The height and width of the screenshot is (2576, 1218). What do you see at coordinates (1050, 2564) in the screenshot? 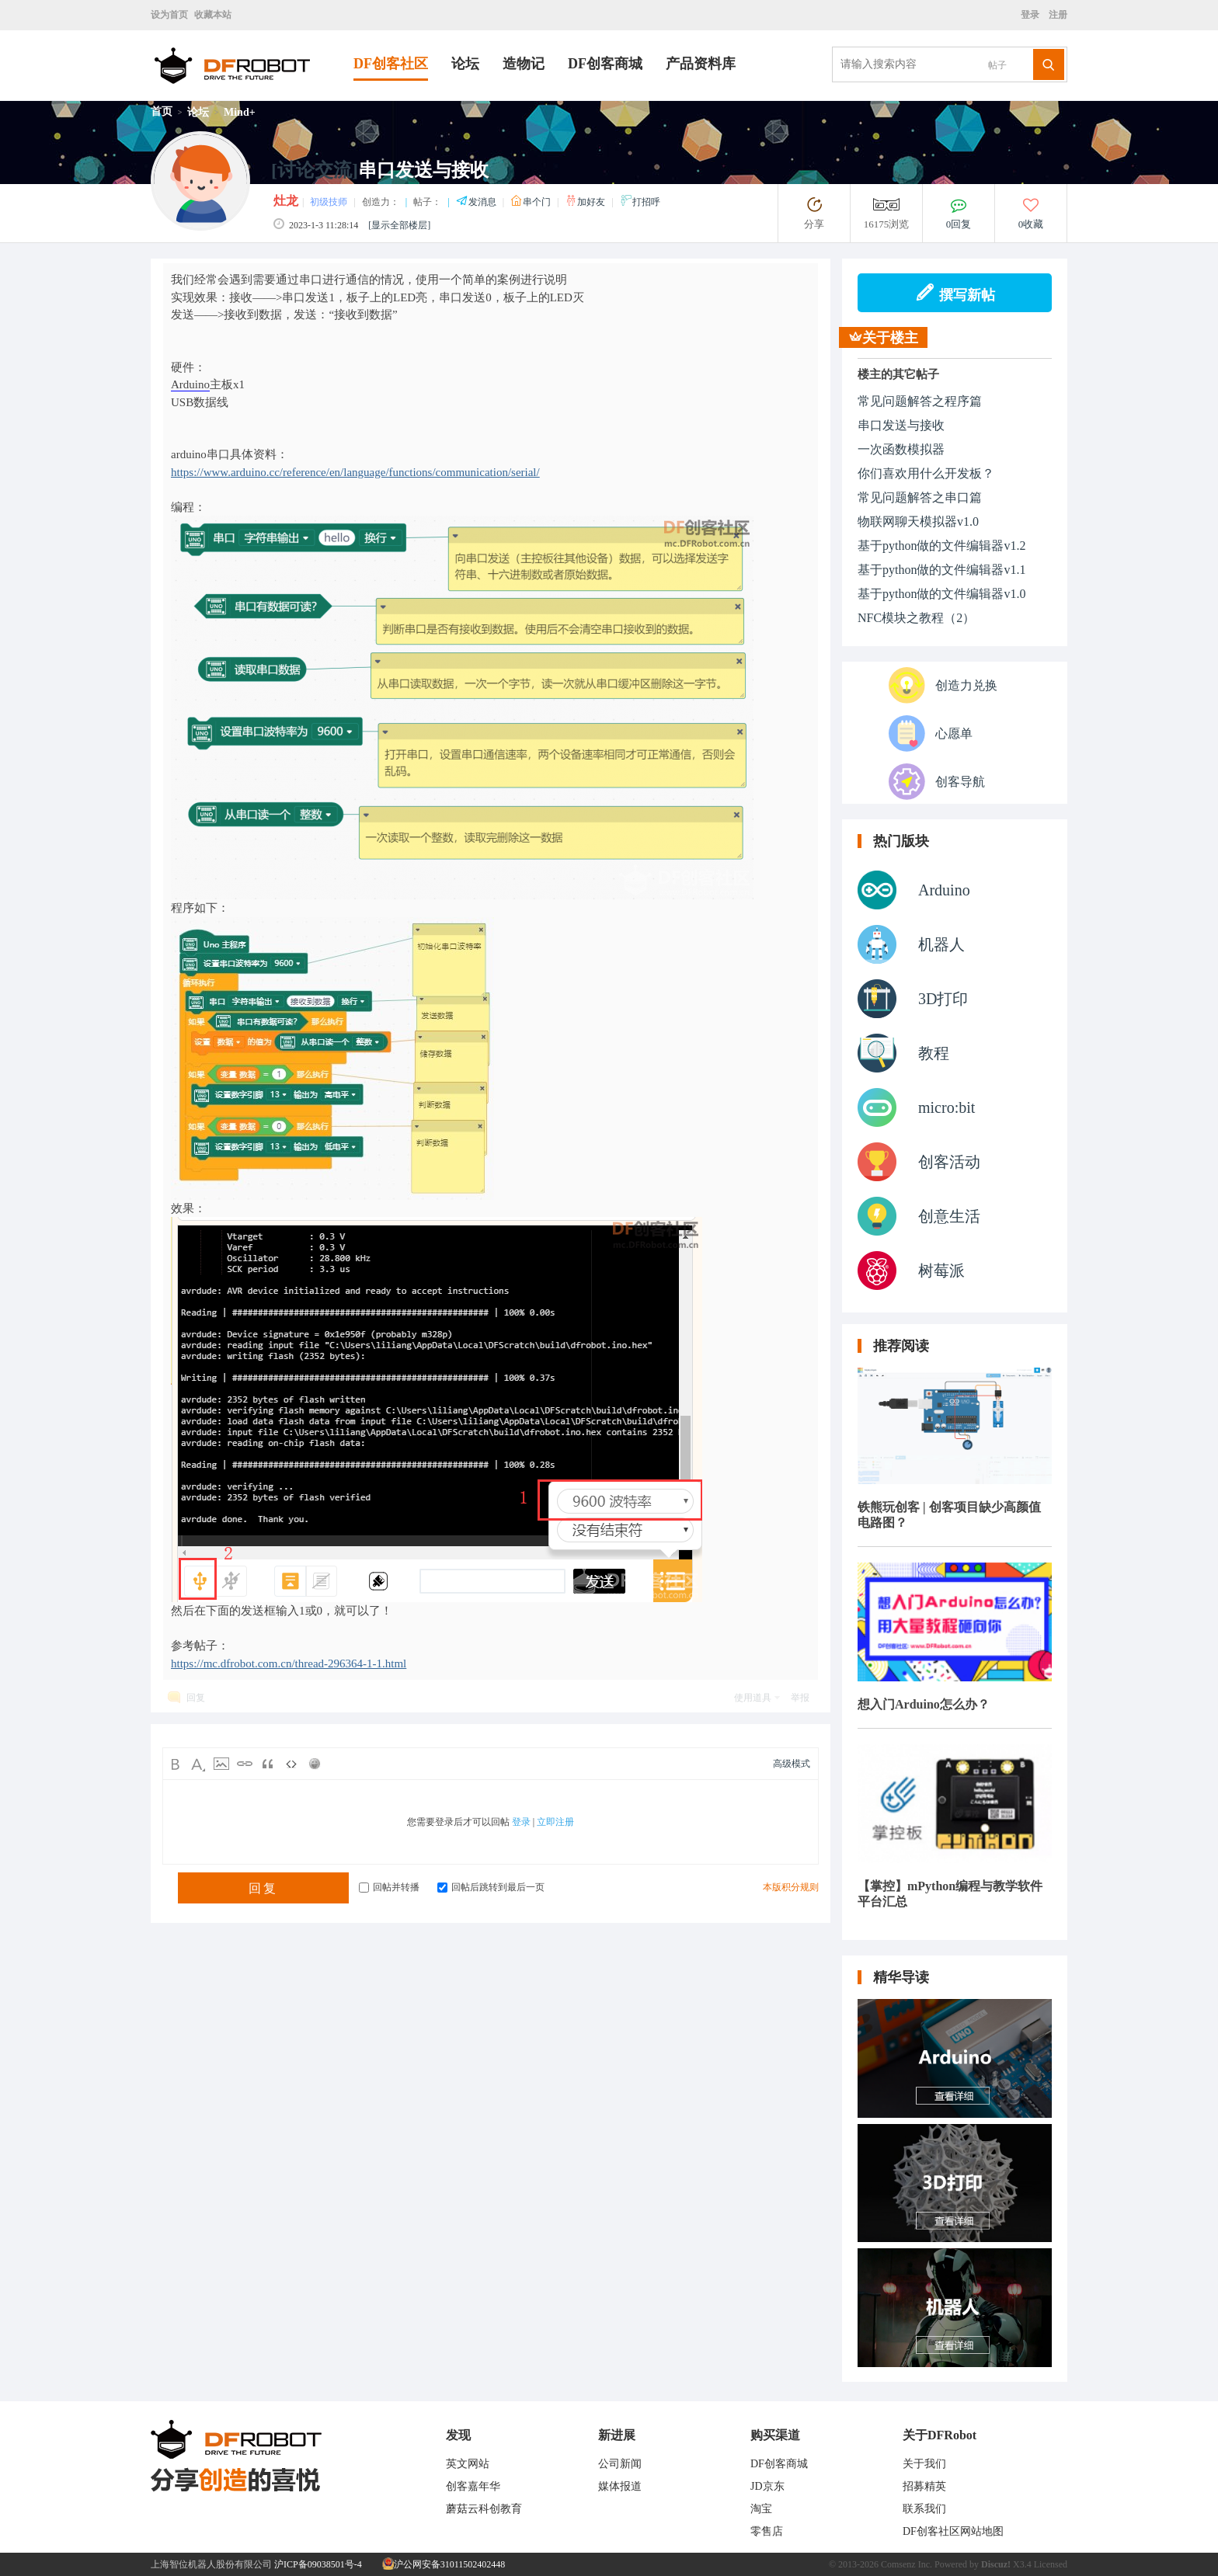
I see `Licensed` at bounding box center [1050, 2564].